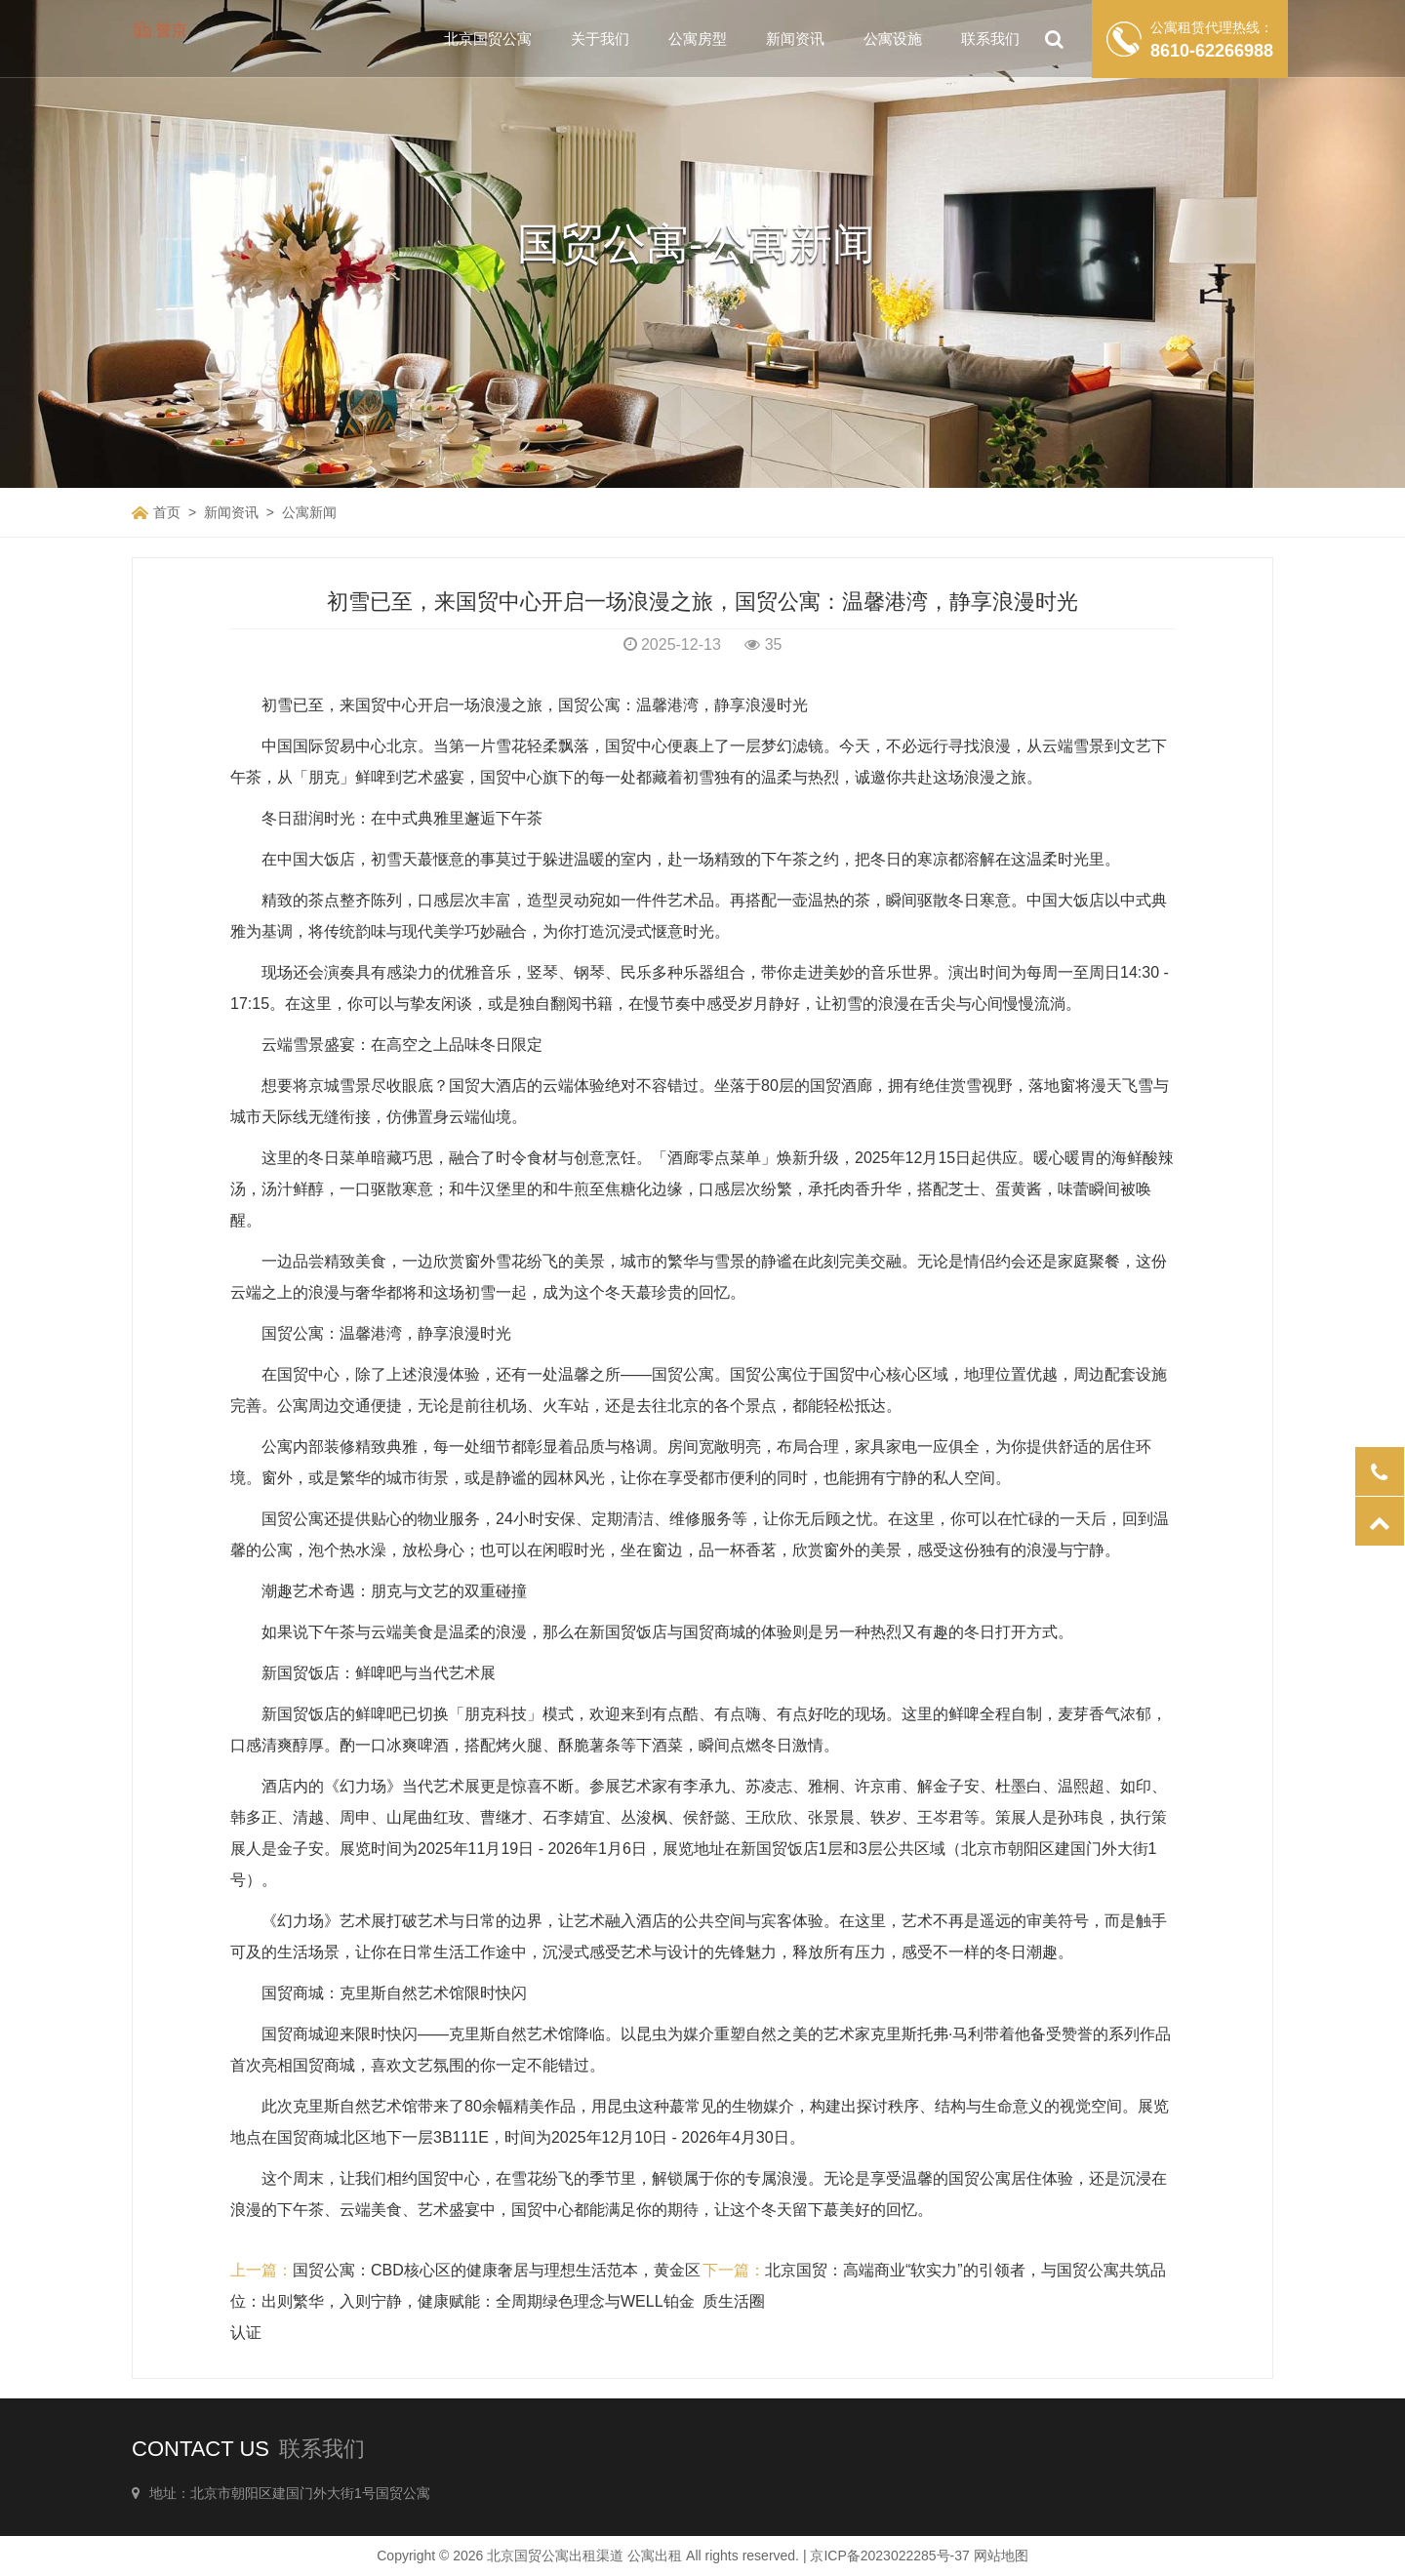 The width and height of the screenshot is (1405, 2576). Describe the element at coordinates (697, 38) in the screenshot. I see `公寓房型` at that location.